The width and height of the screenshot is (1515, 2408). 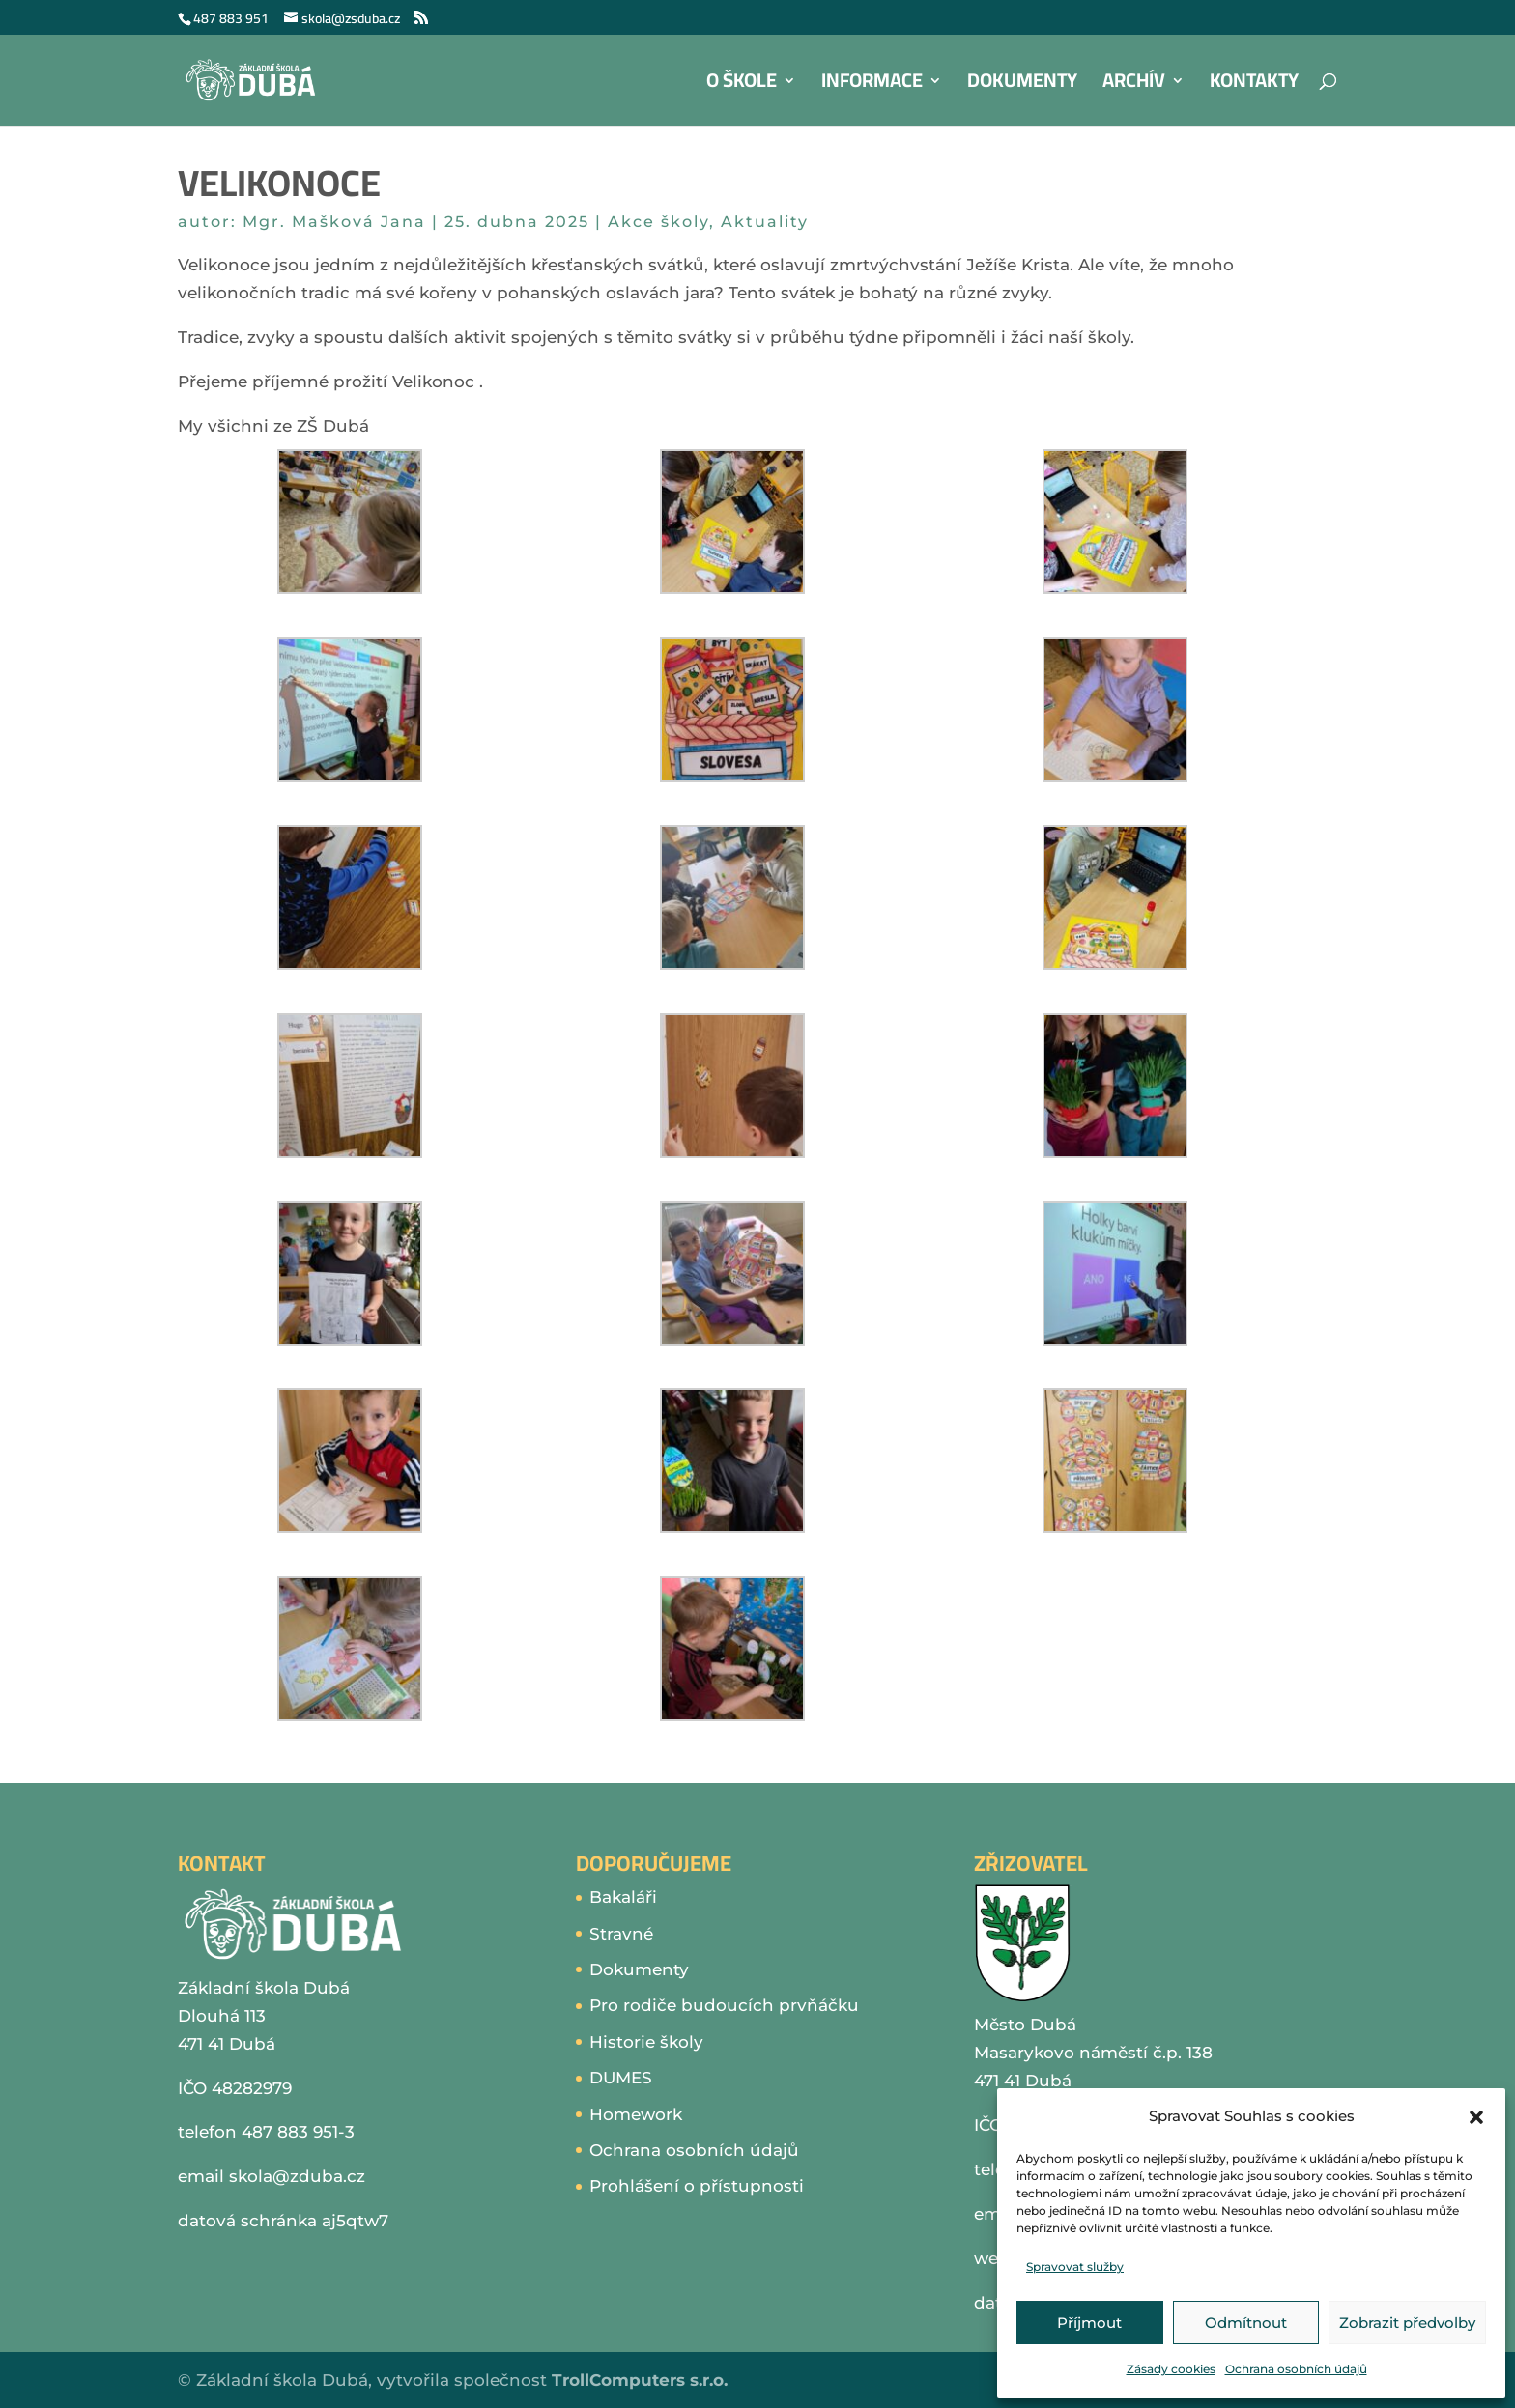 What do you see at coordinates (696, 2186) in the screenshot?
I see `Prohlášení o přístupnosti` at bounding box center [696, 2186].